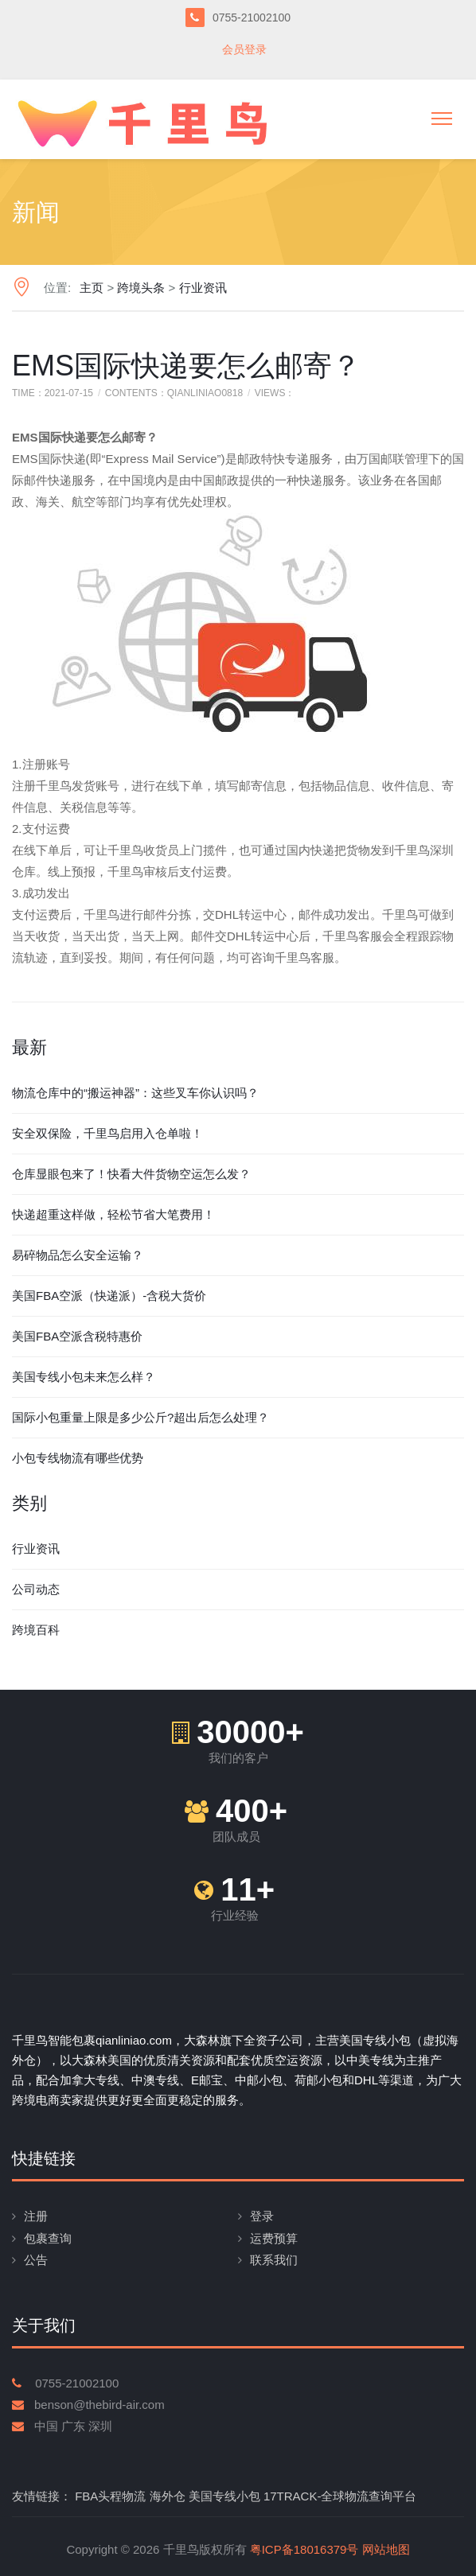  I want to click on 跨境头条, so click(141, 287).